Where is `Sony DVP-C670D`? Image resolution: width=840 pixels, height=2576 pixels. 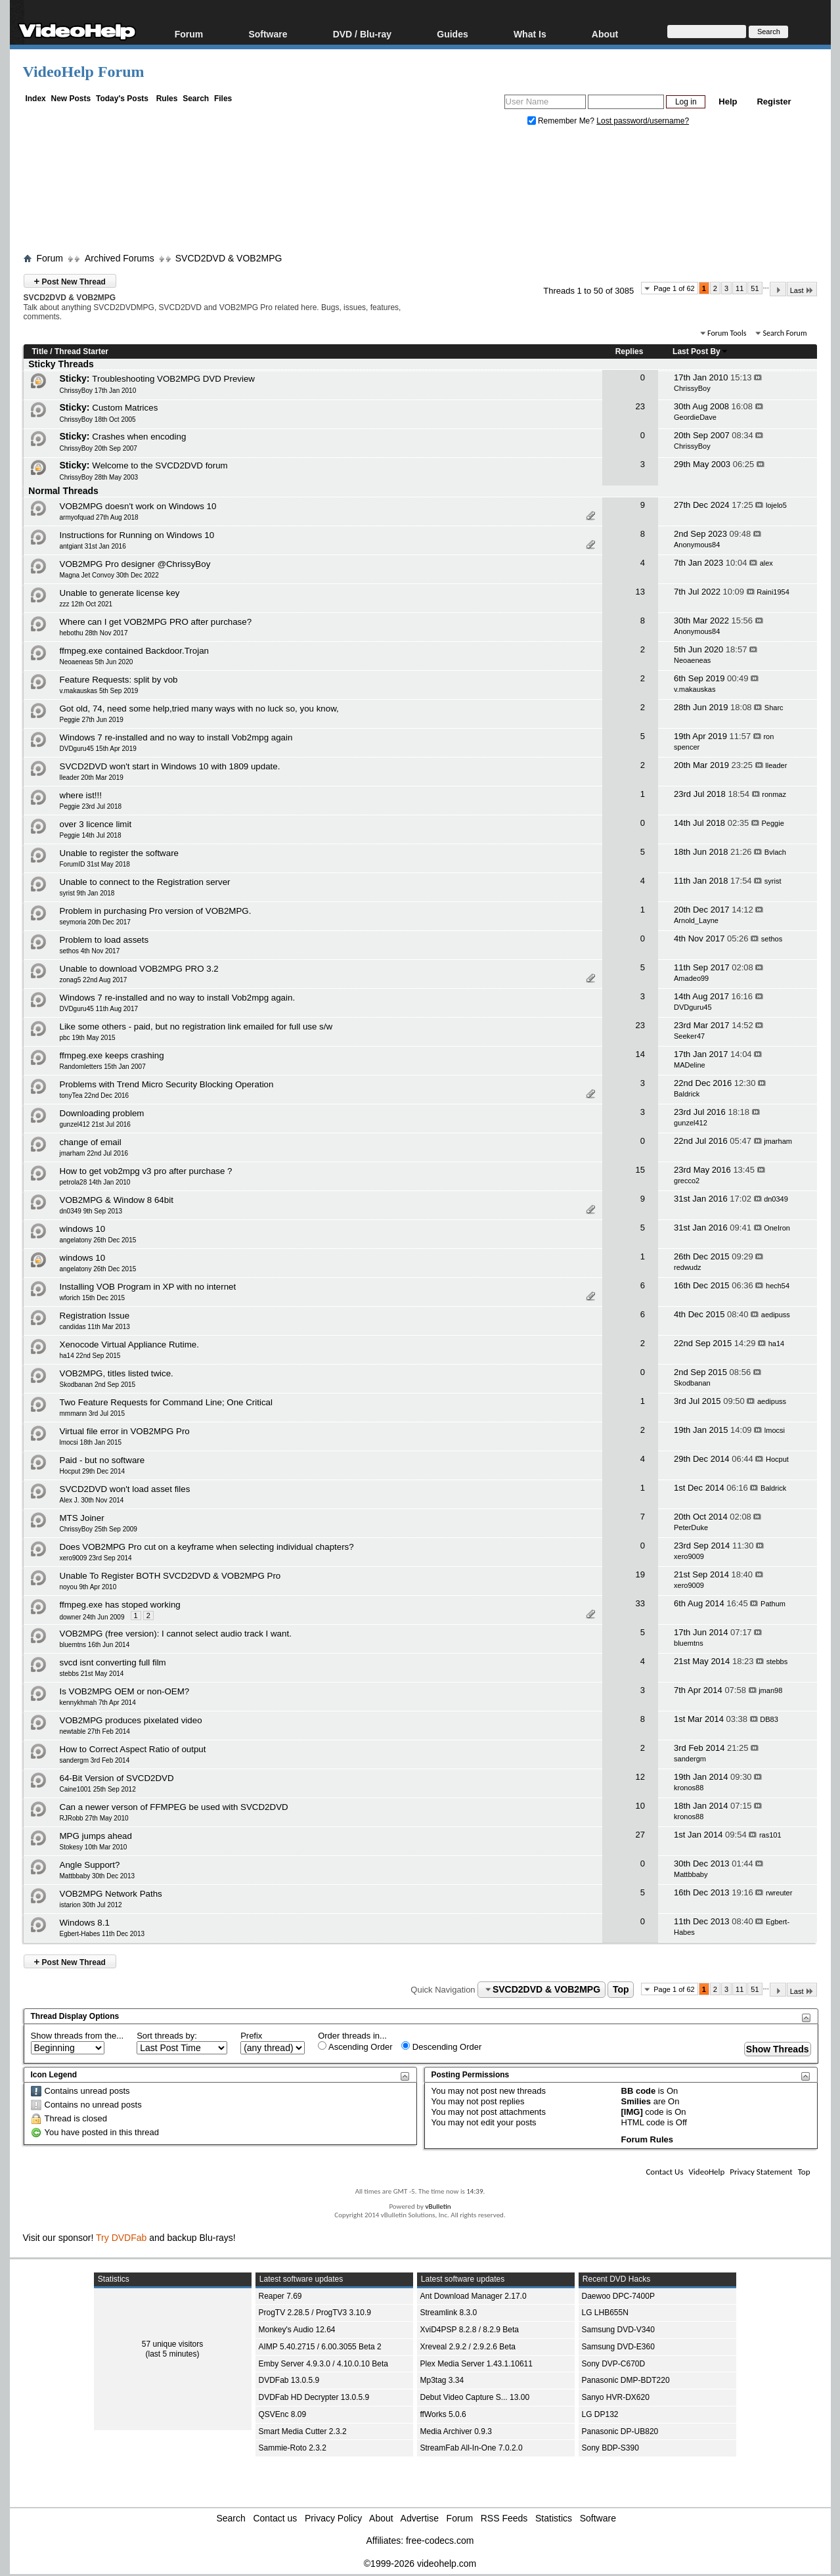
Sony DVP-C670D is located at coordinates (614, 2363).